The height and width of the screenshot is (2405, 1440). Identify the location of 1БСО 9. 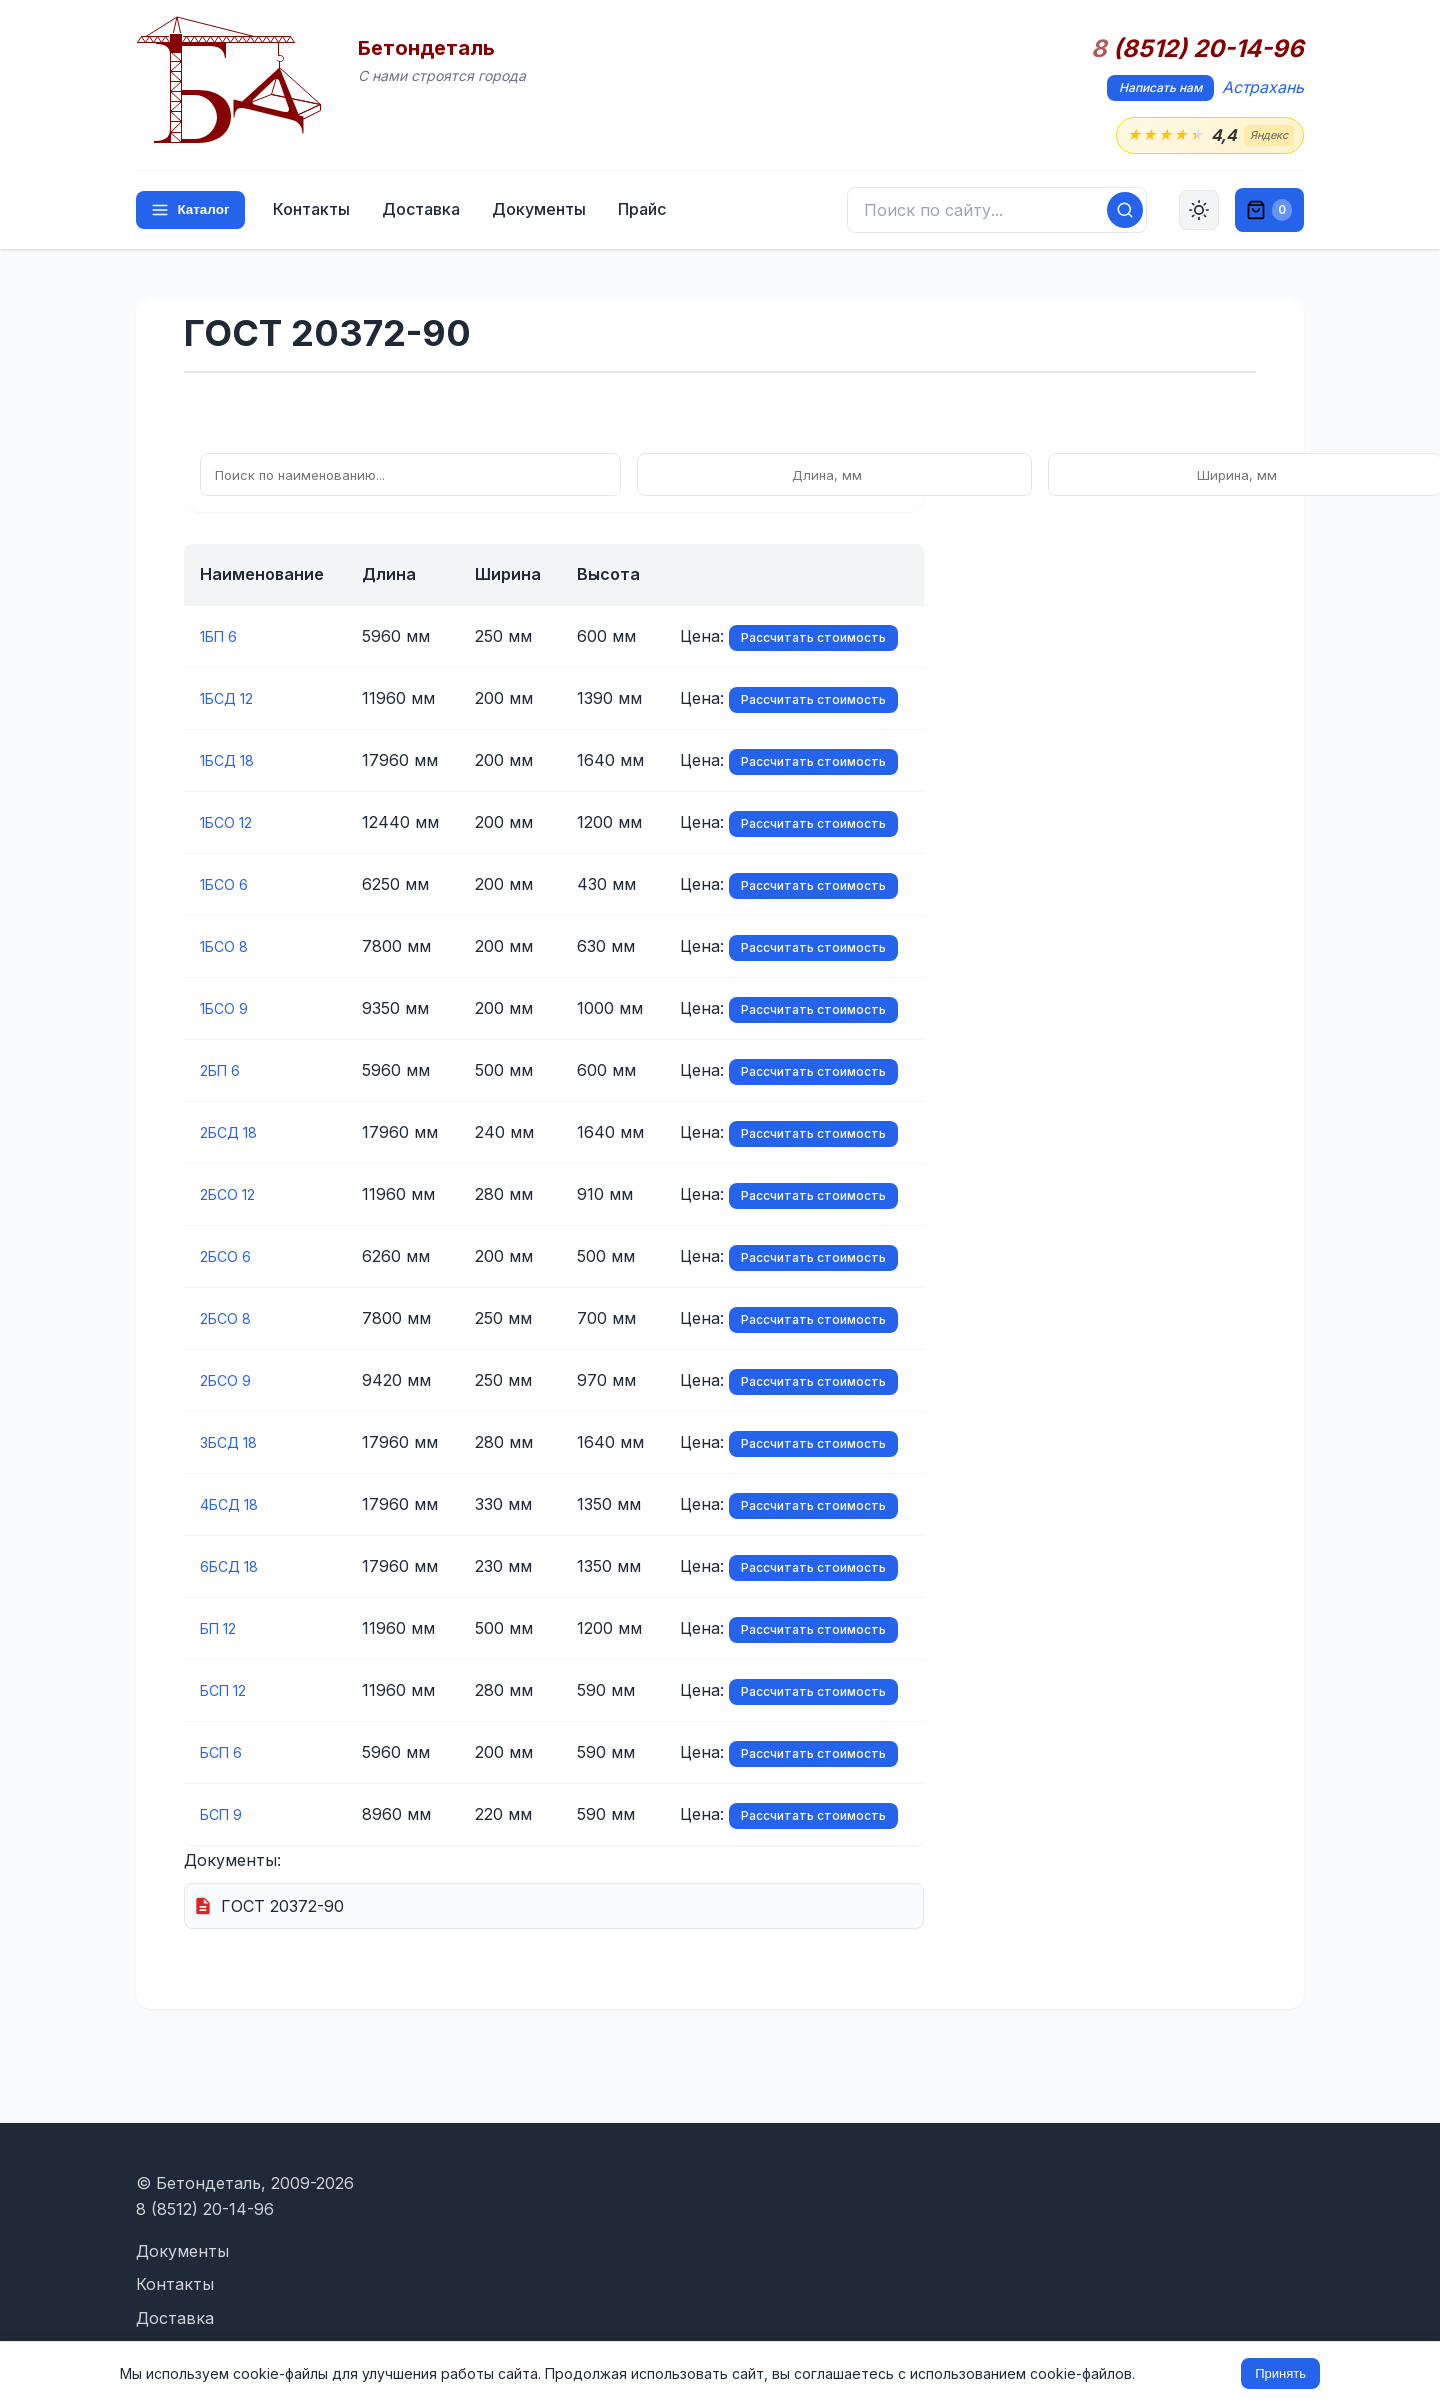
(228, 1010).